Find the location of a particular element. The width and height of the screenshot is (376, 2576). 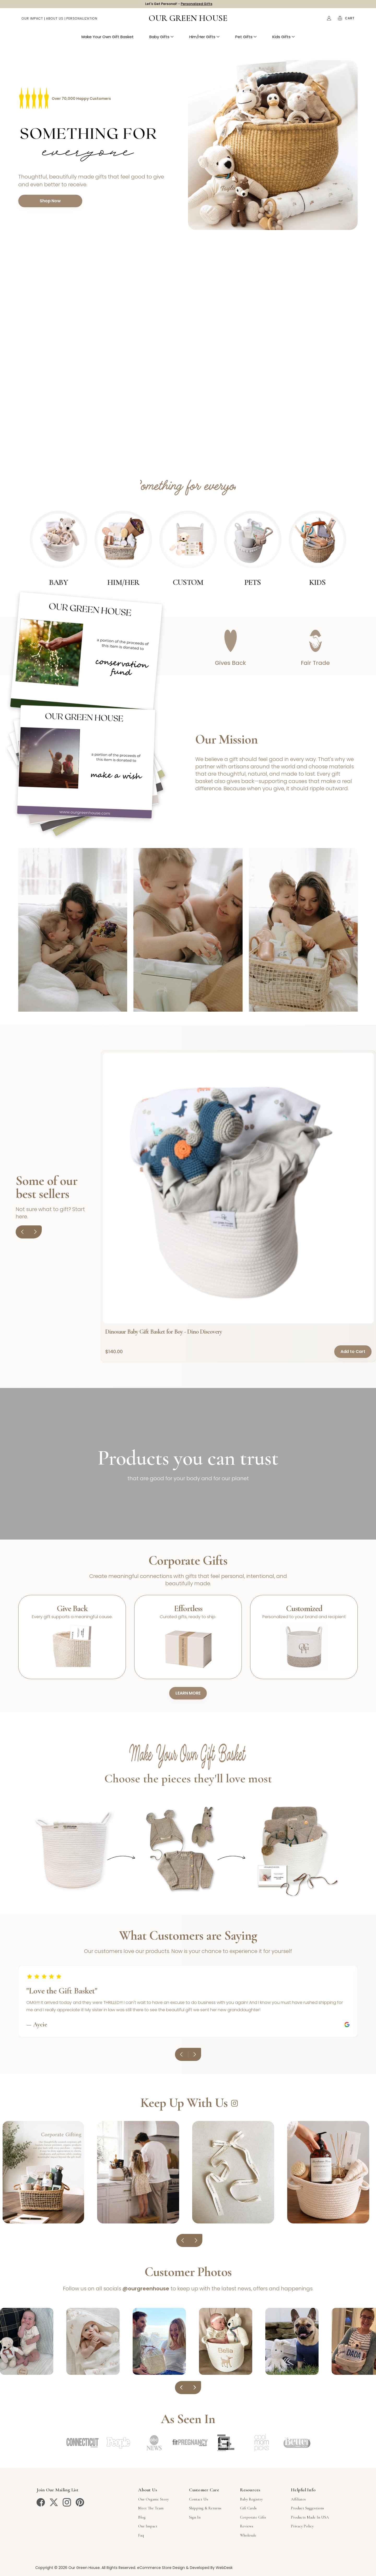

[Account] is located at coordinates (329, 21).